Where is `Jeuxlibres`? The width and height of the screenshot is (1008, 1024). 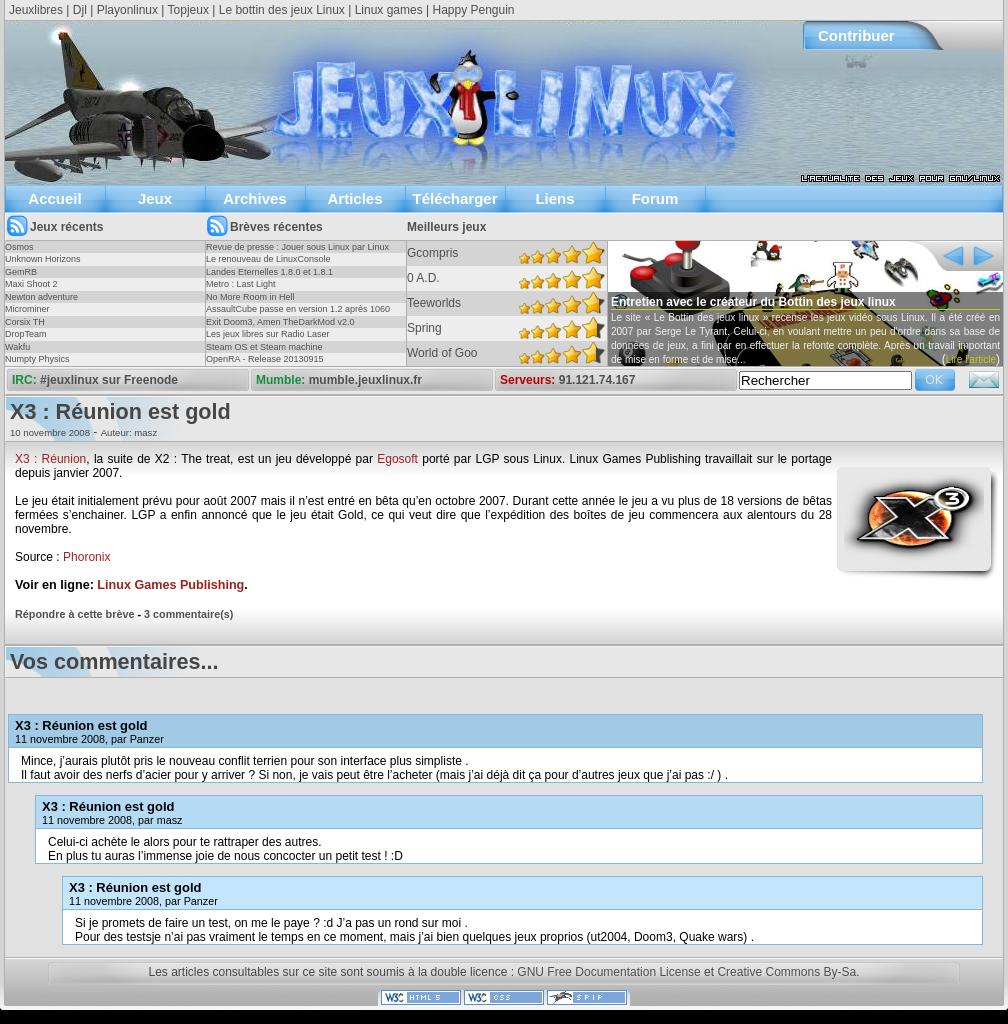
Jeuxlibres is located at coordinates (36, 10).